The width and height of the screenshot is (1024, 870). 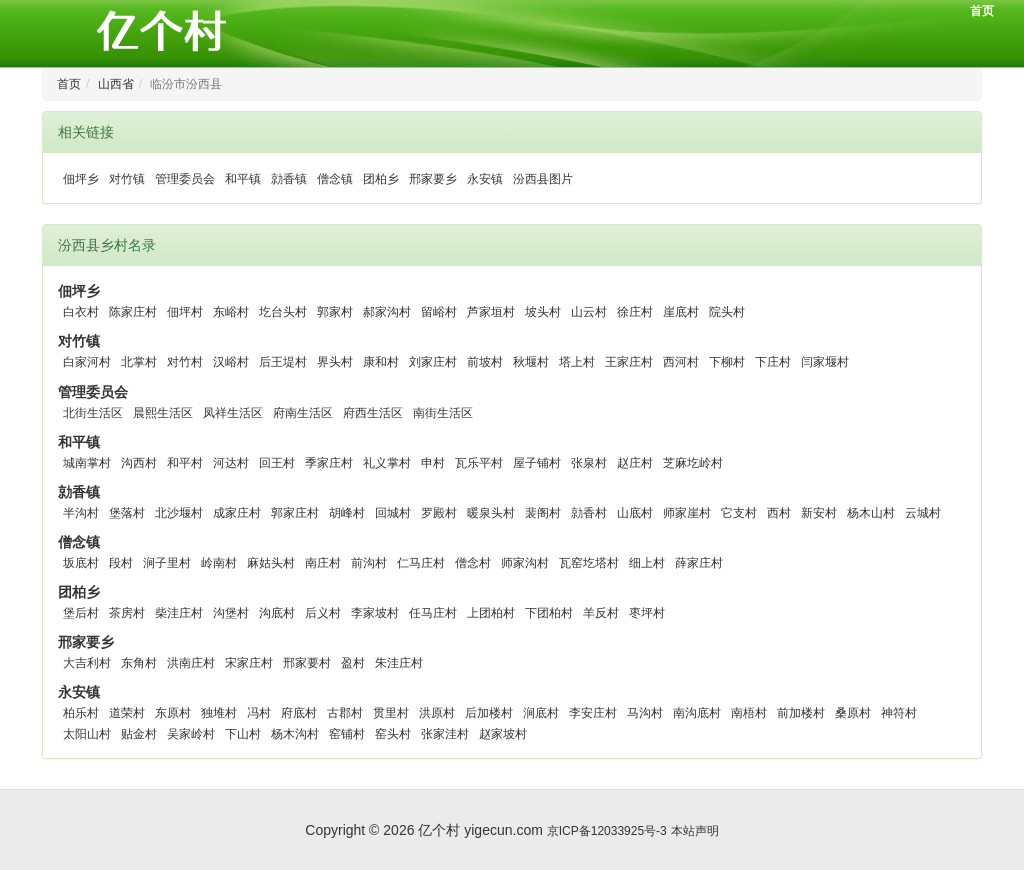 What do you see at coordinates (531, 362) in the screenshot?
I see `秋堰村` at bounding box center [531, 362].